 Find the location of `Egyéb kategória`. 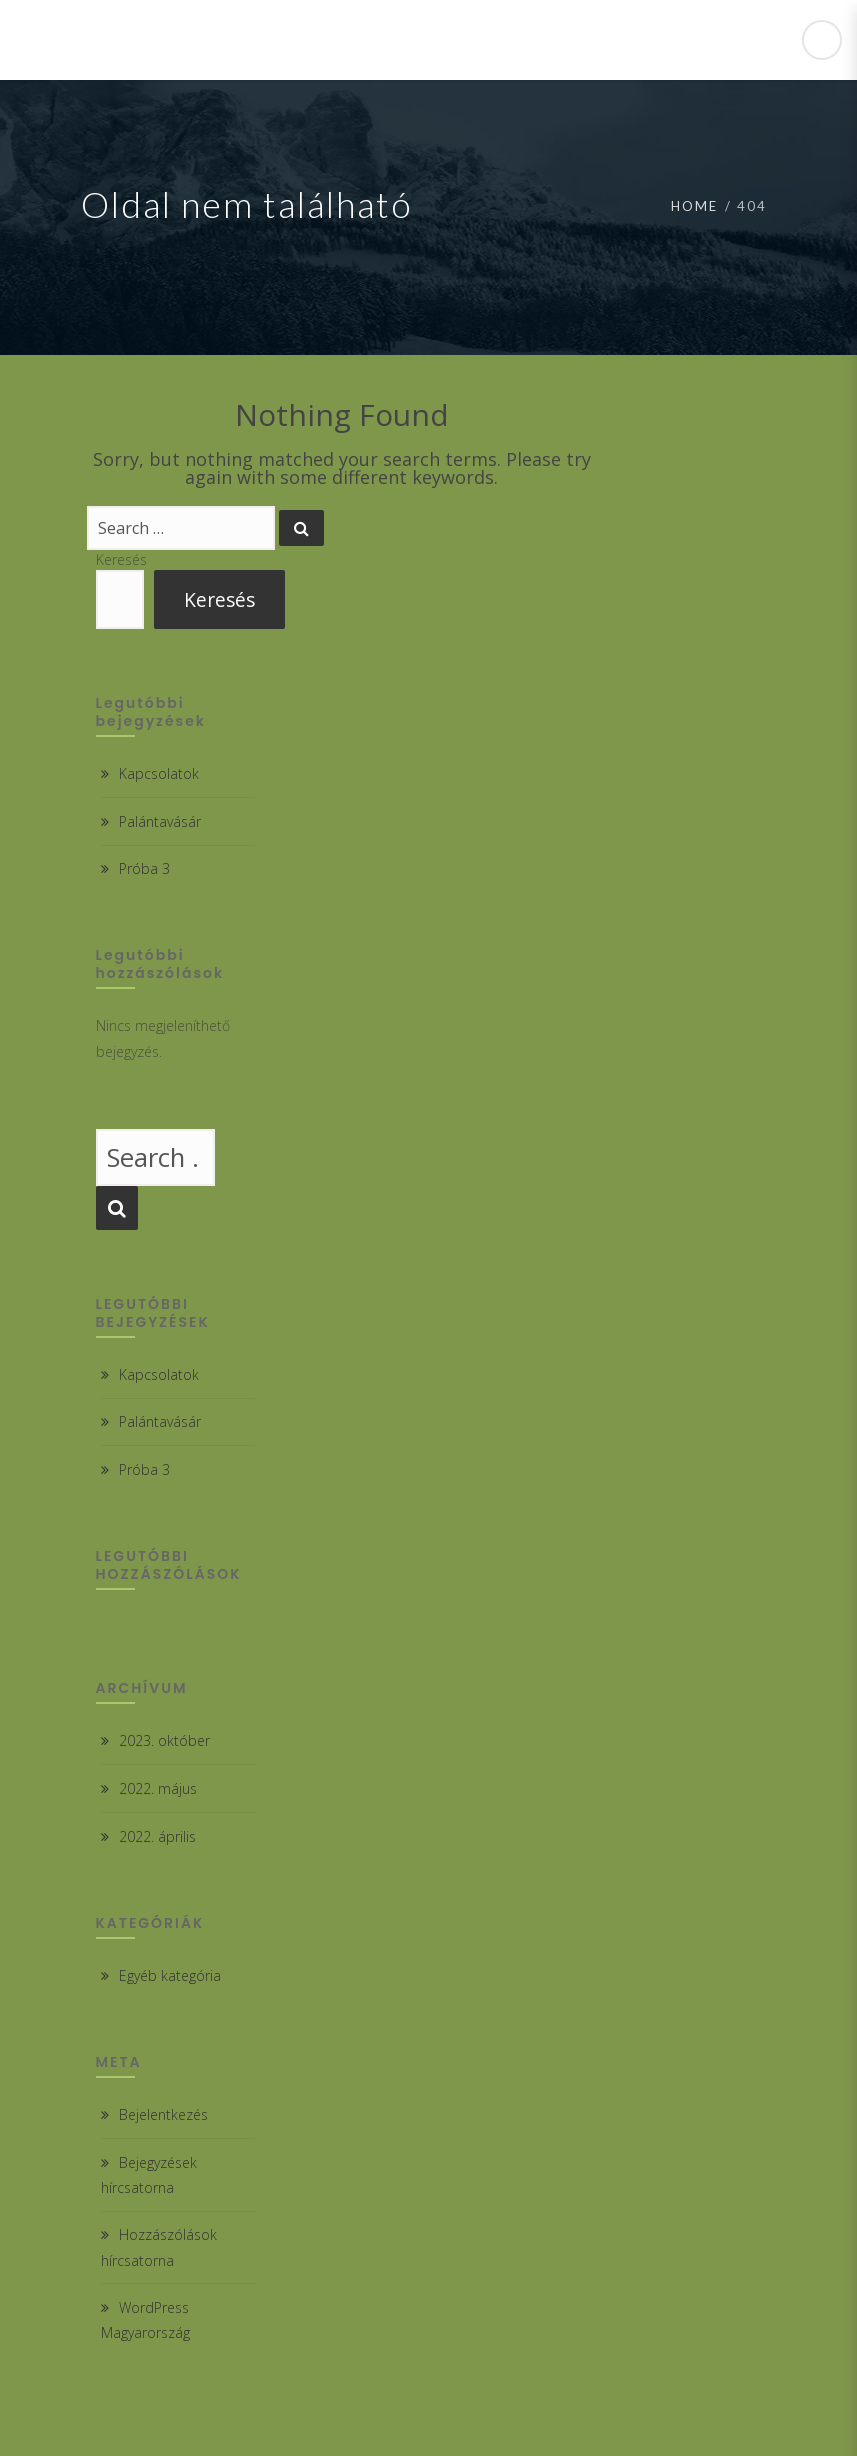

Egyéb kategória is located at coordinates (170, 1975).